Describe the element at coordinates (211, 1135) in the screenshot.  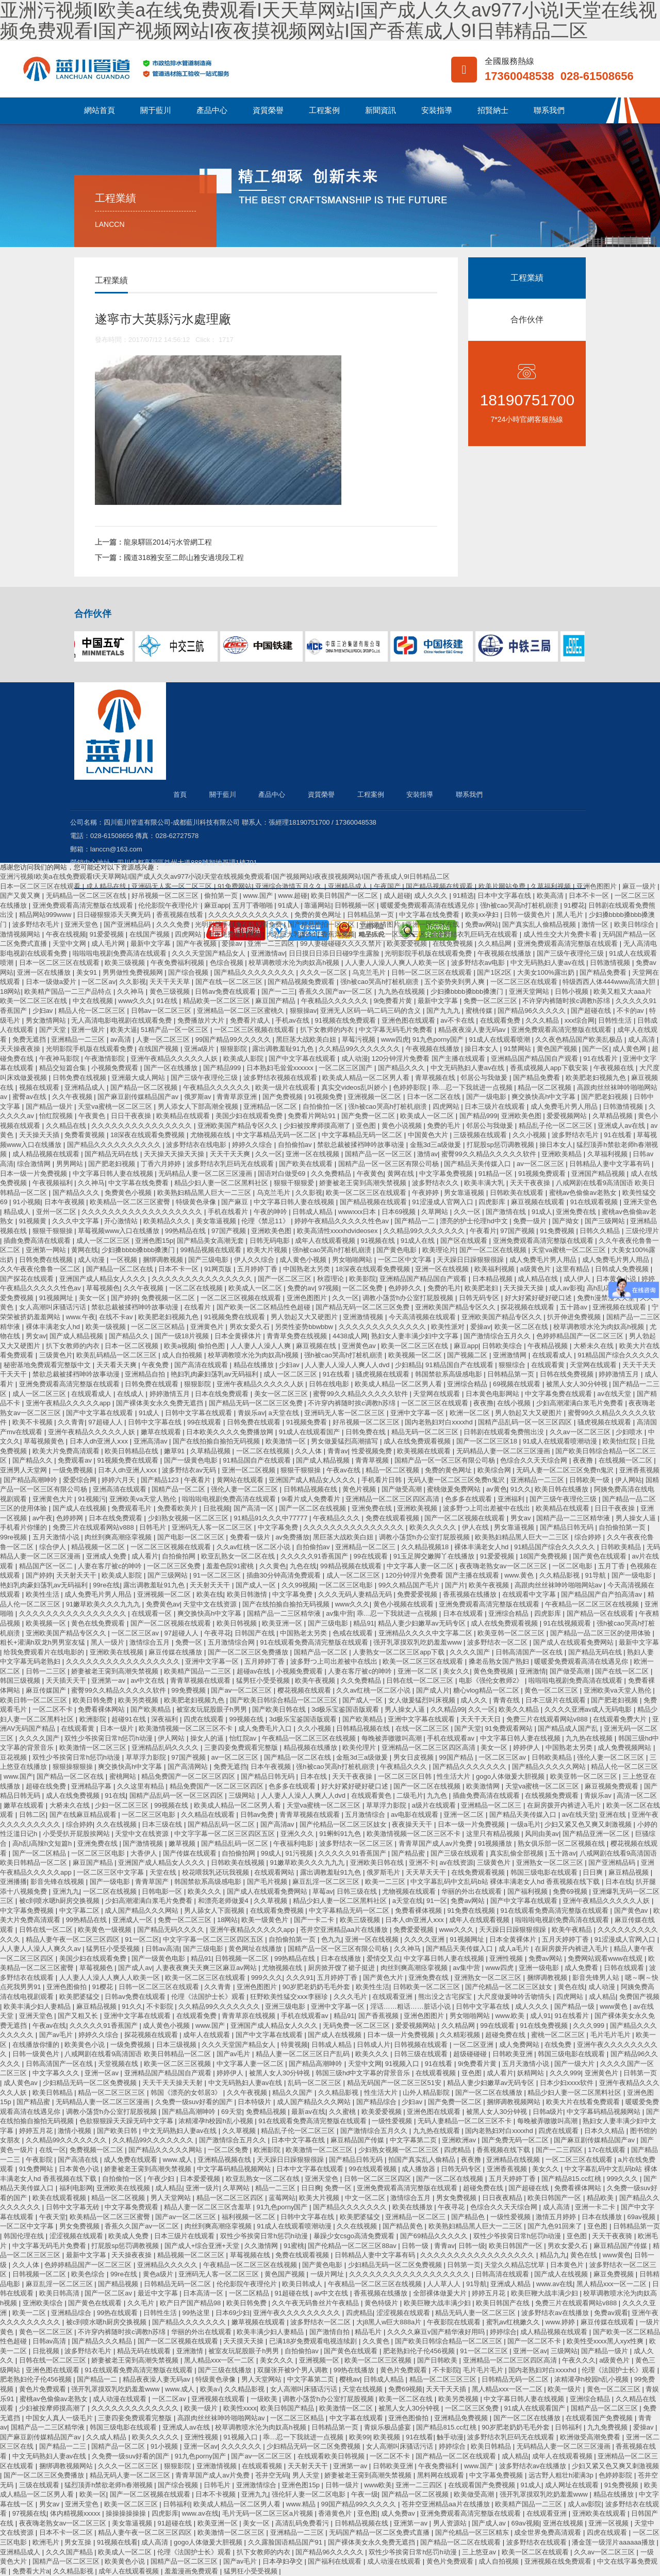
I see `尤物视频在线` at that location.